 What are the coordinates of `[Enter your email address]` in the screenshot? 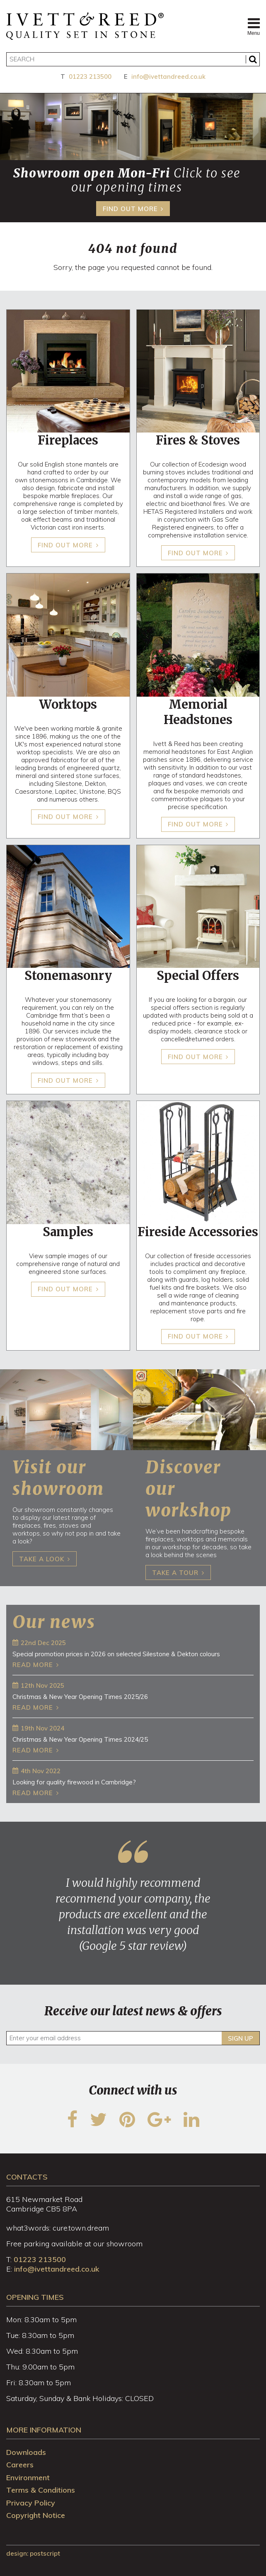 It's located at (133, 2038).